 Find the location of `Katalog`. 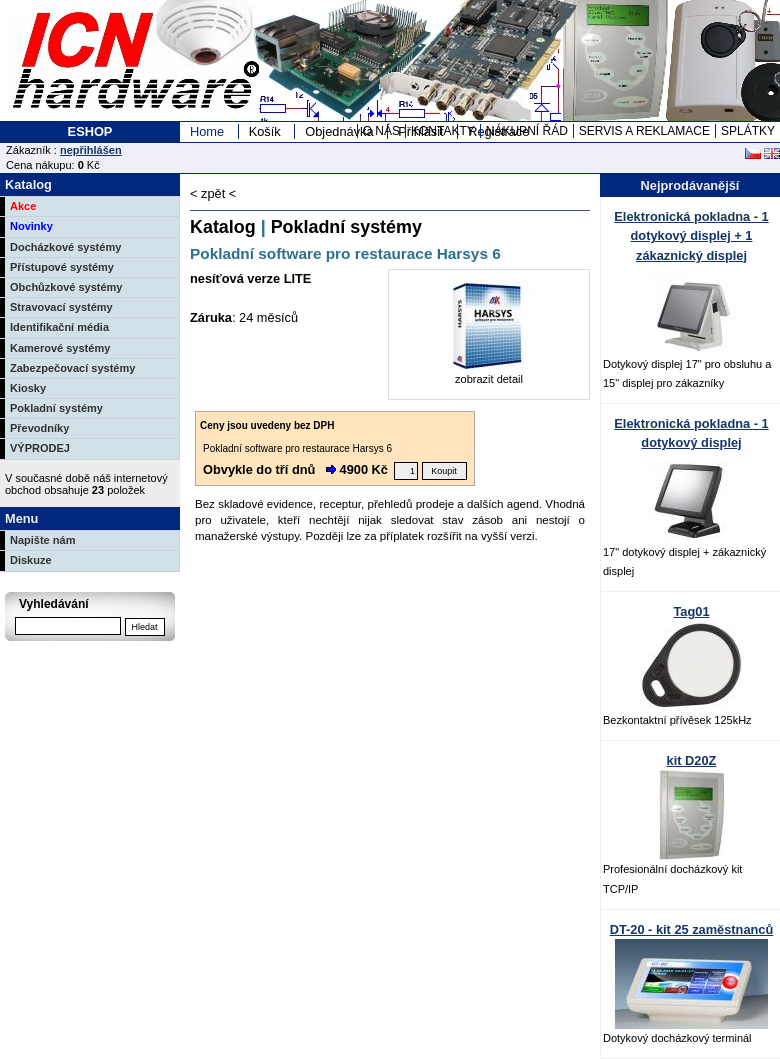

Katalog is located at coordinates (223, 227).